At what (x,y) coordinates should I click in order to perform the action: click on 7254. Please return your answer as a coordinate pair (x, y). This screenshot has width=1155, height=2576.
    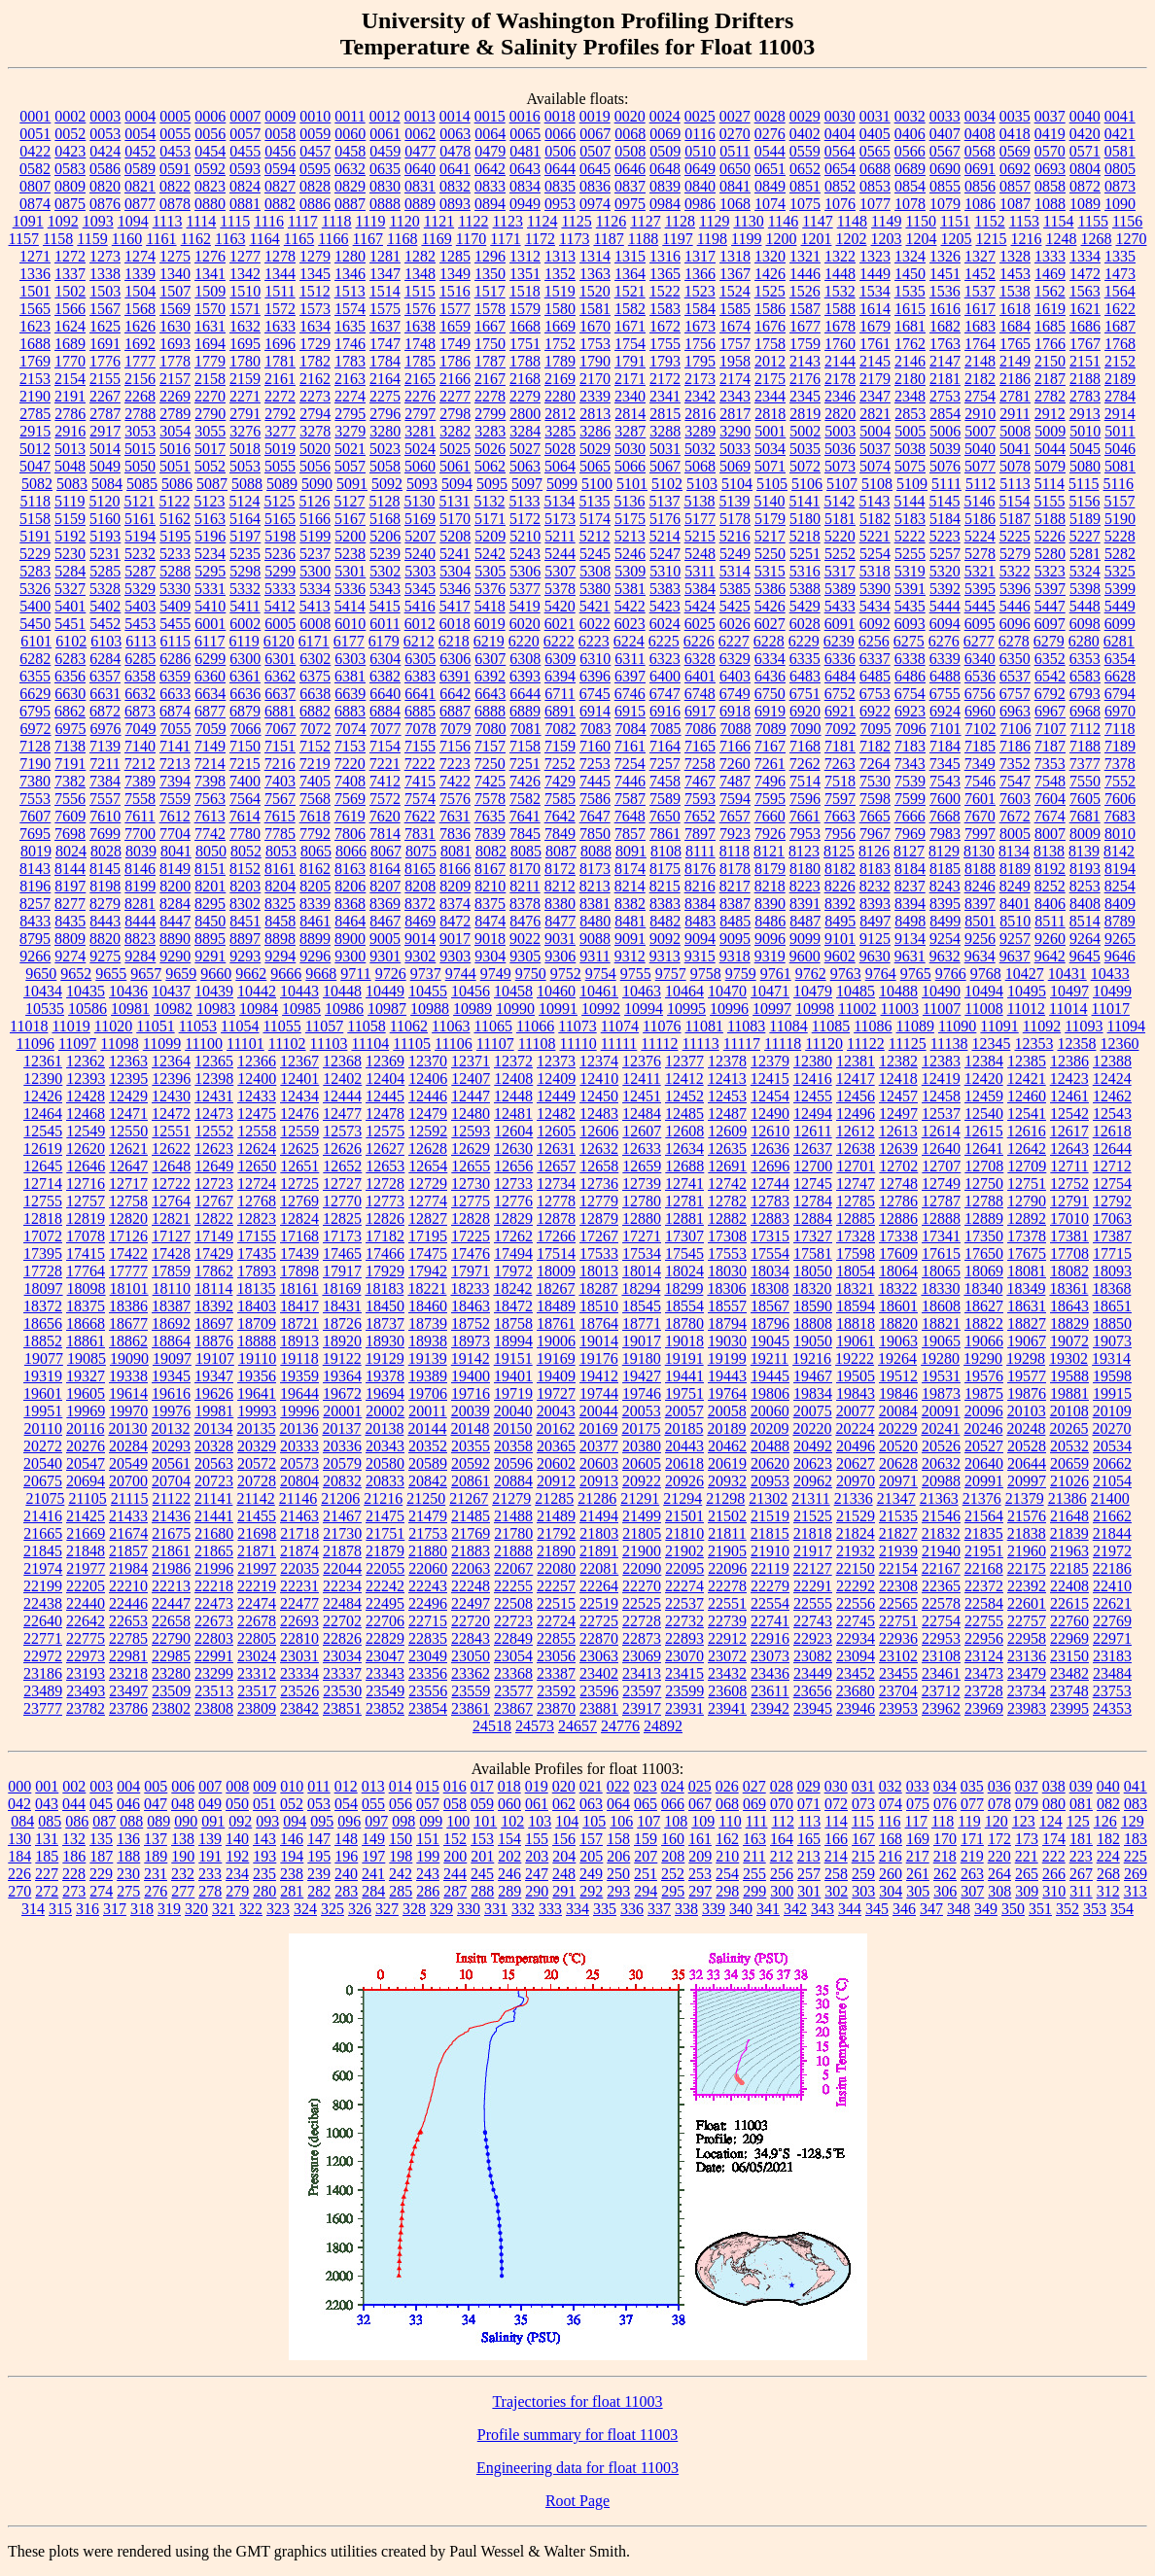
    Looking at the image, I should click on (630, 763).